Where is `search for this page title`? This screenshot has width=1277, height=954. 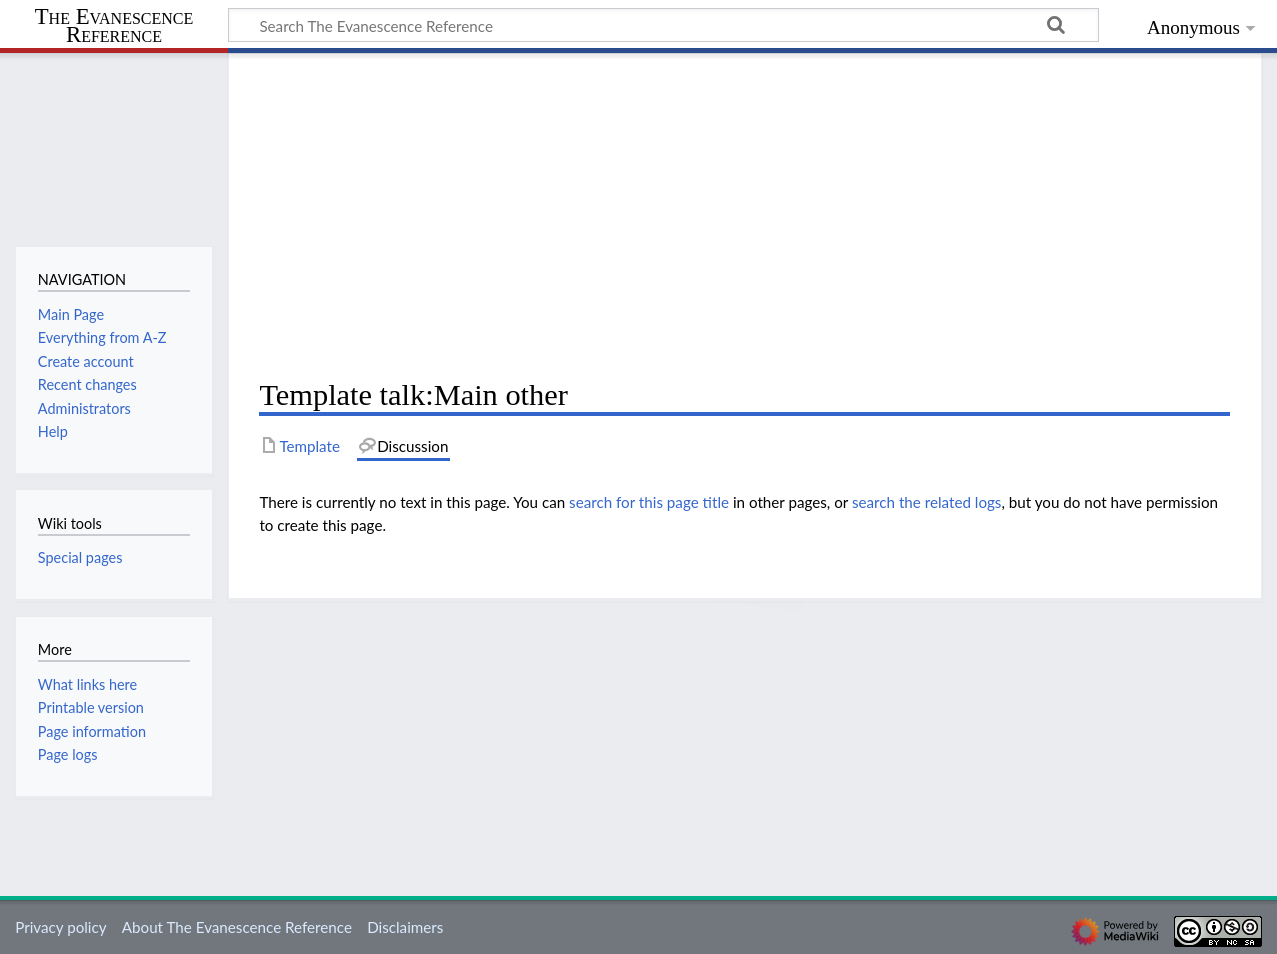 search for this page title is located at coordinates (649, 502).